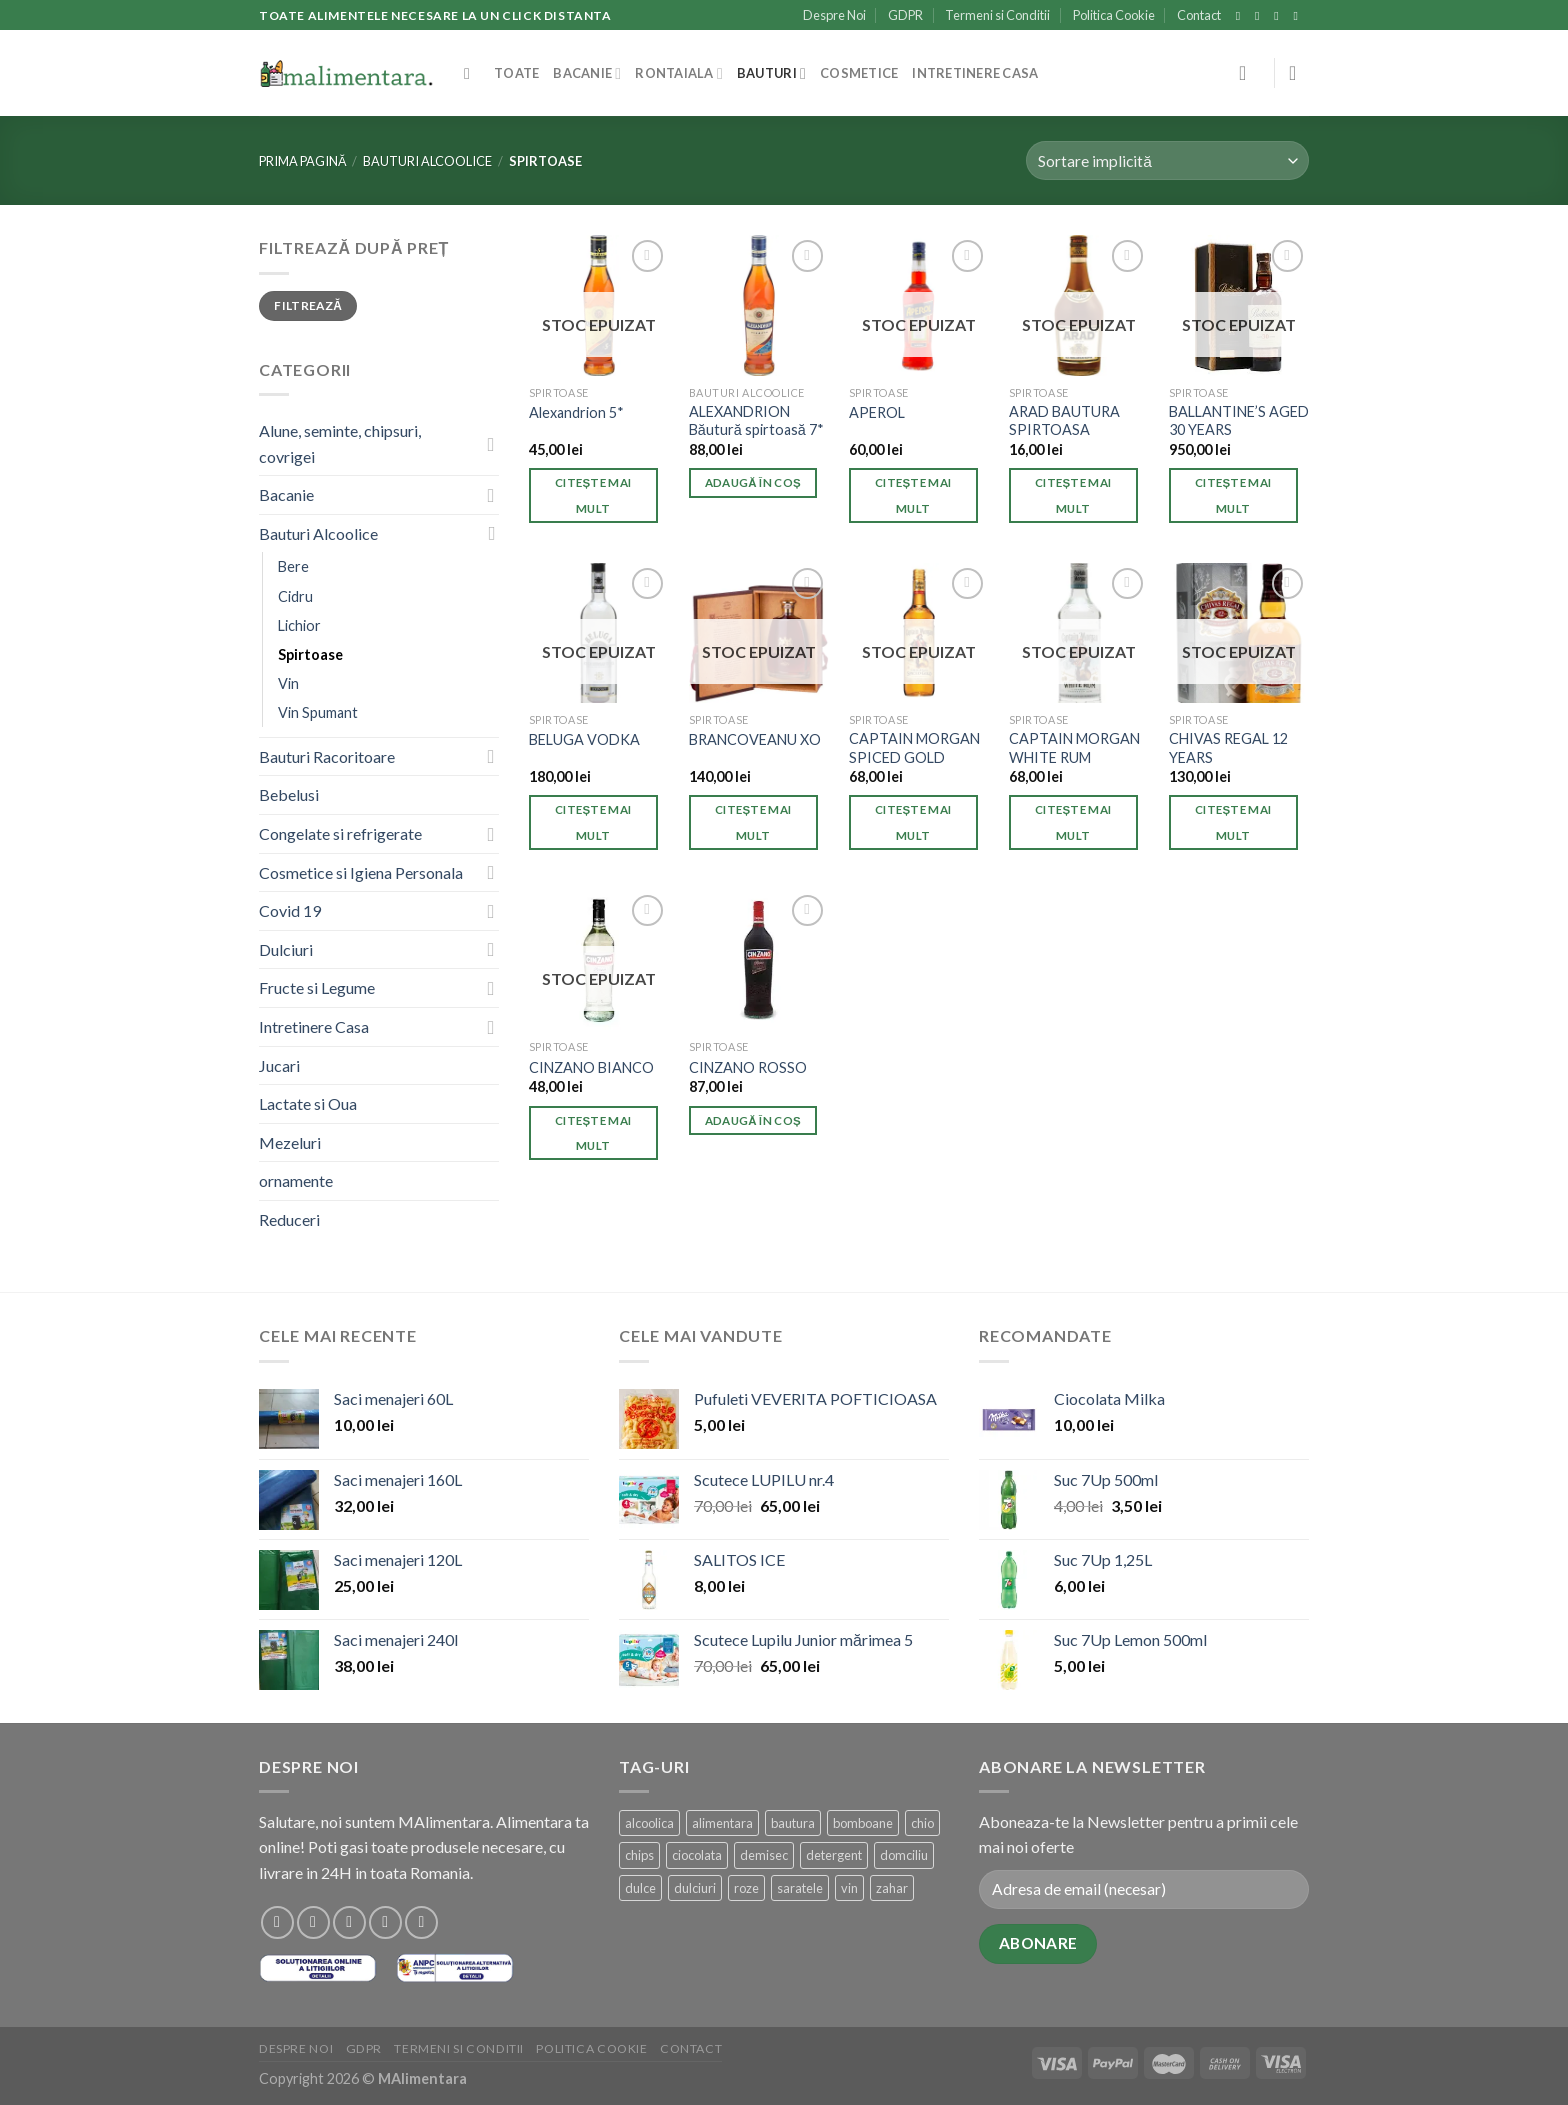  I want to click on Vin Spumant, so click(318, 712).